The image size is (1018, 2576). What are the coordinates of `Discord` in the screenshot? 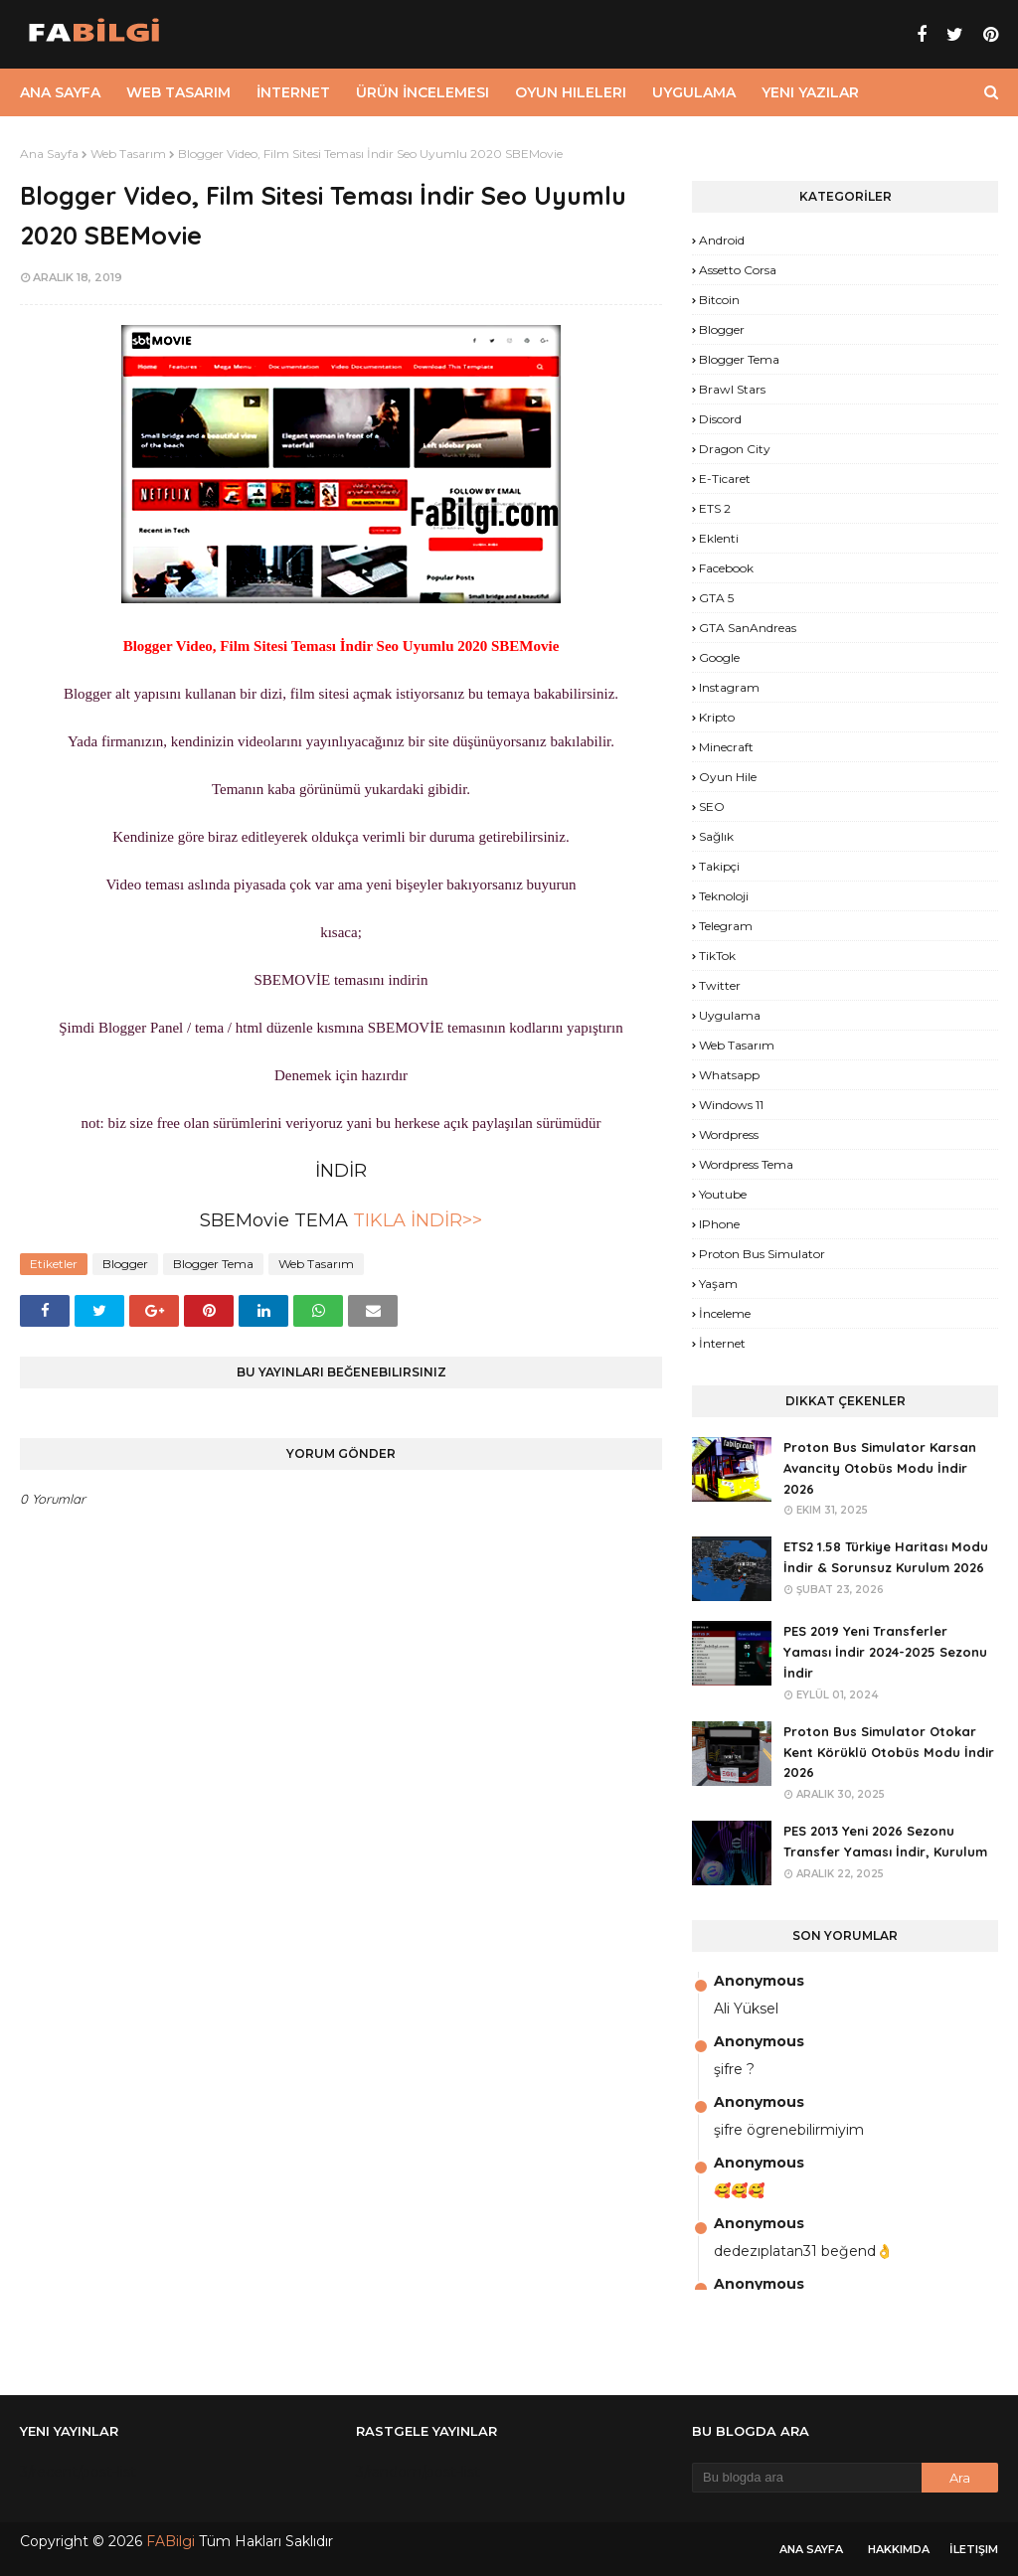 It's located at (720, 418).